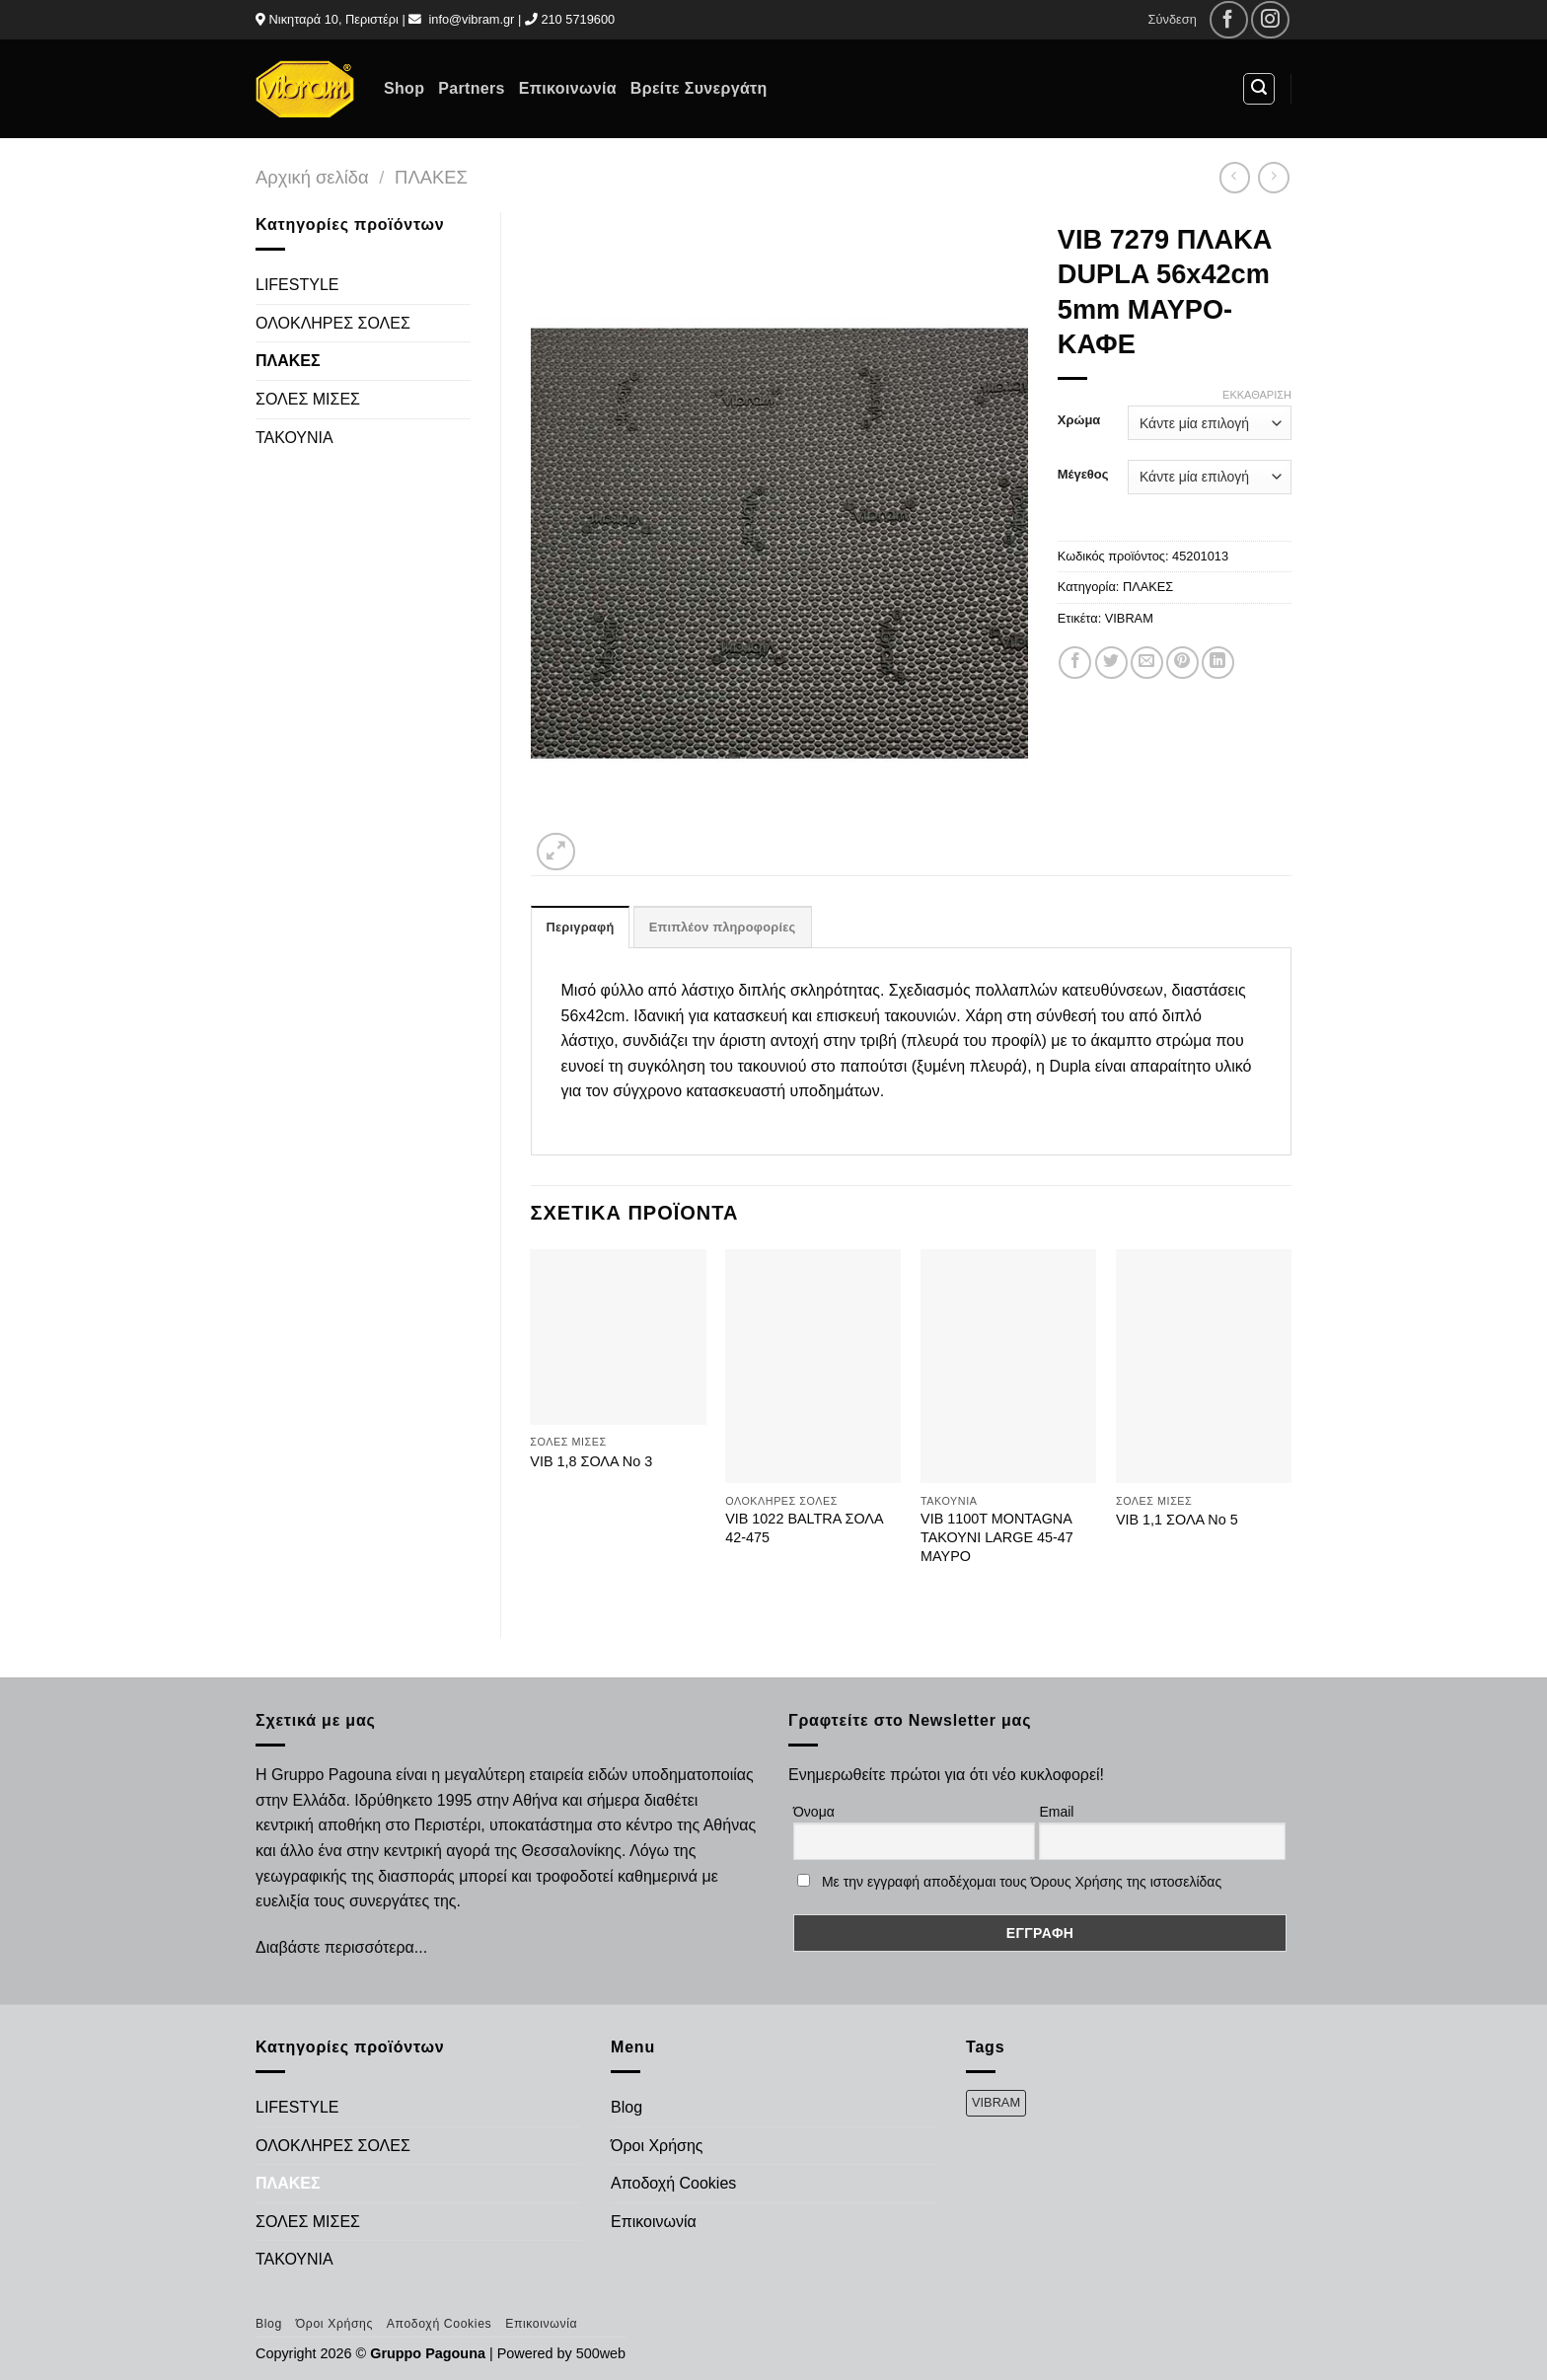  What do you see at coordinates (1177, 1519) in the screenshot?
I see `VIB 1,1 ΣΟΛΑ Νο 5` at bounding box center [1177, 1519].